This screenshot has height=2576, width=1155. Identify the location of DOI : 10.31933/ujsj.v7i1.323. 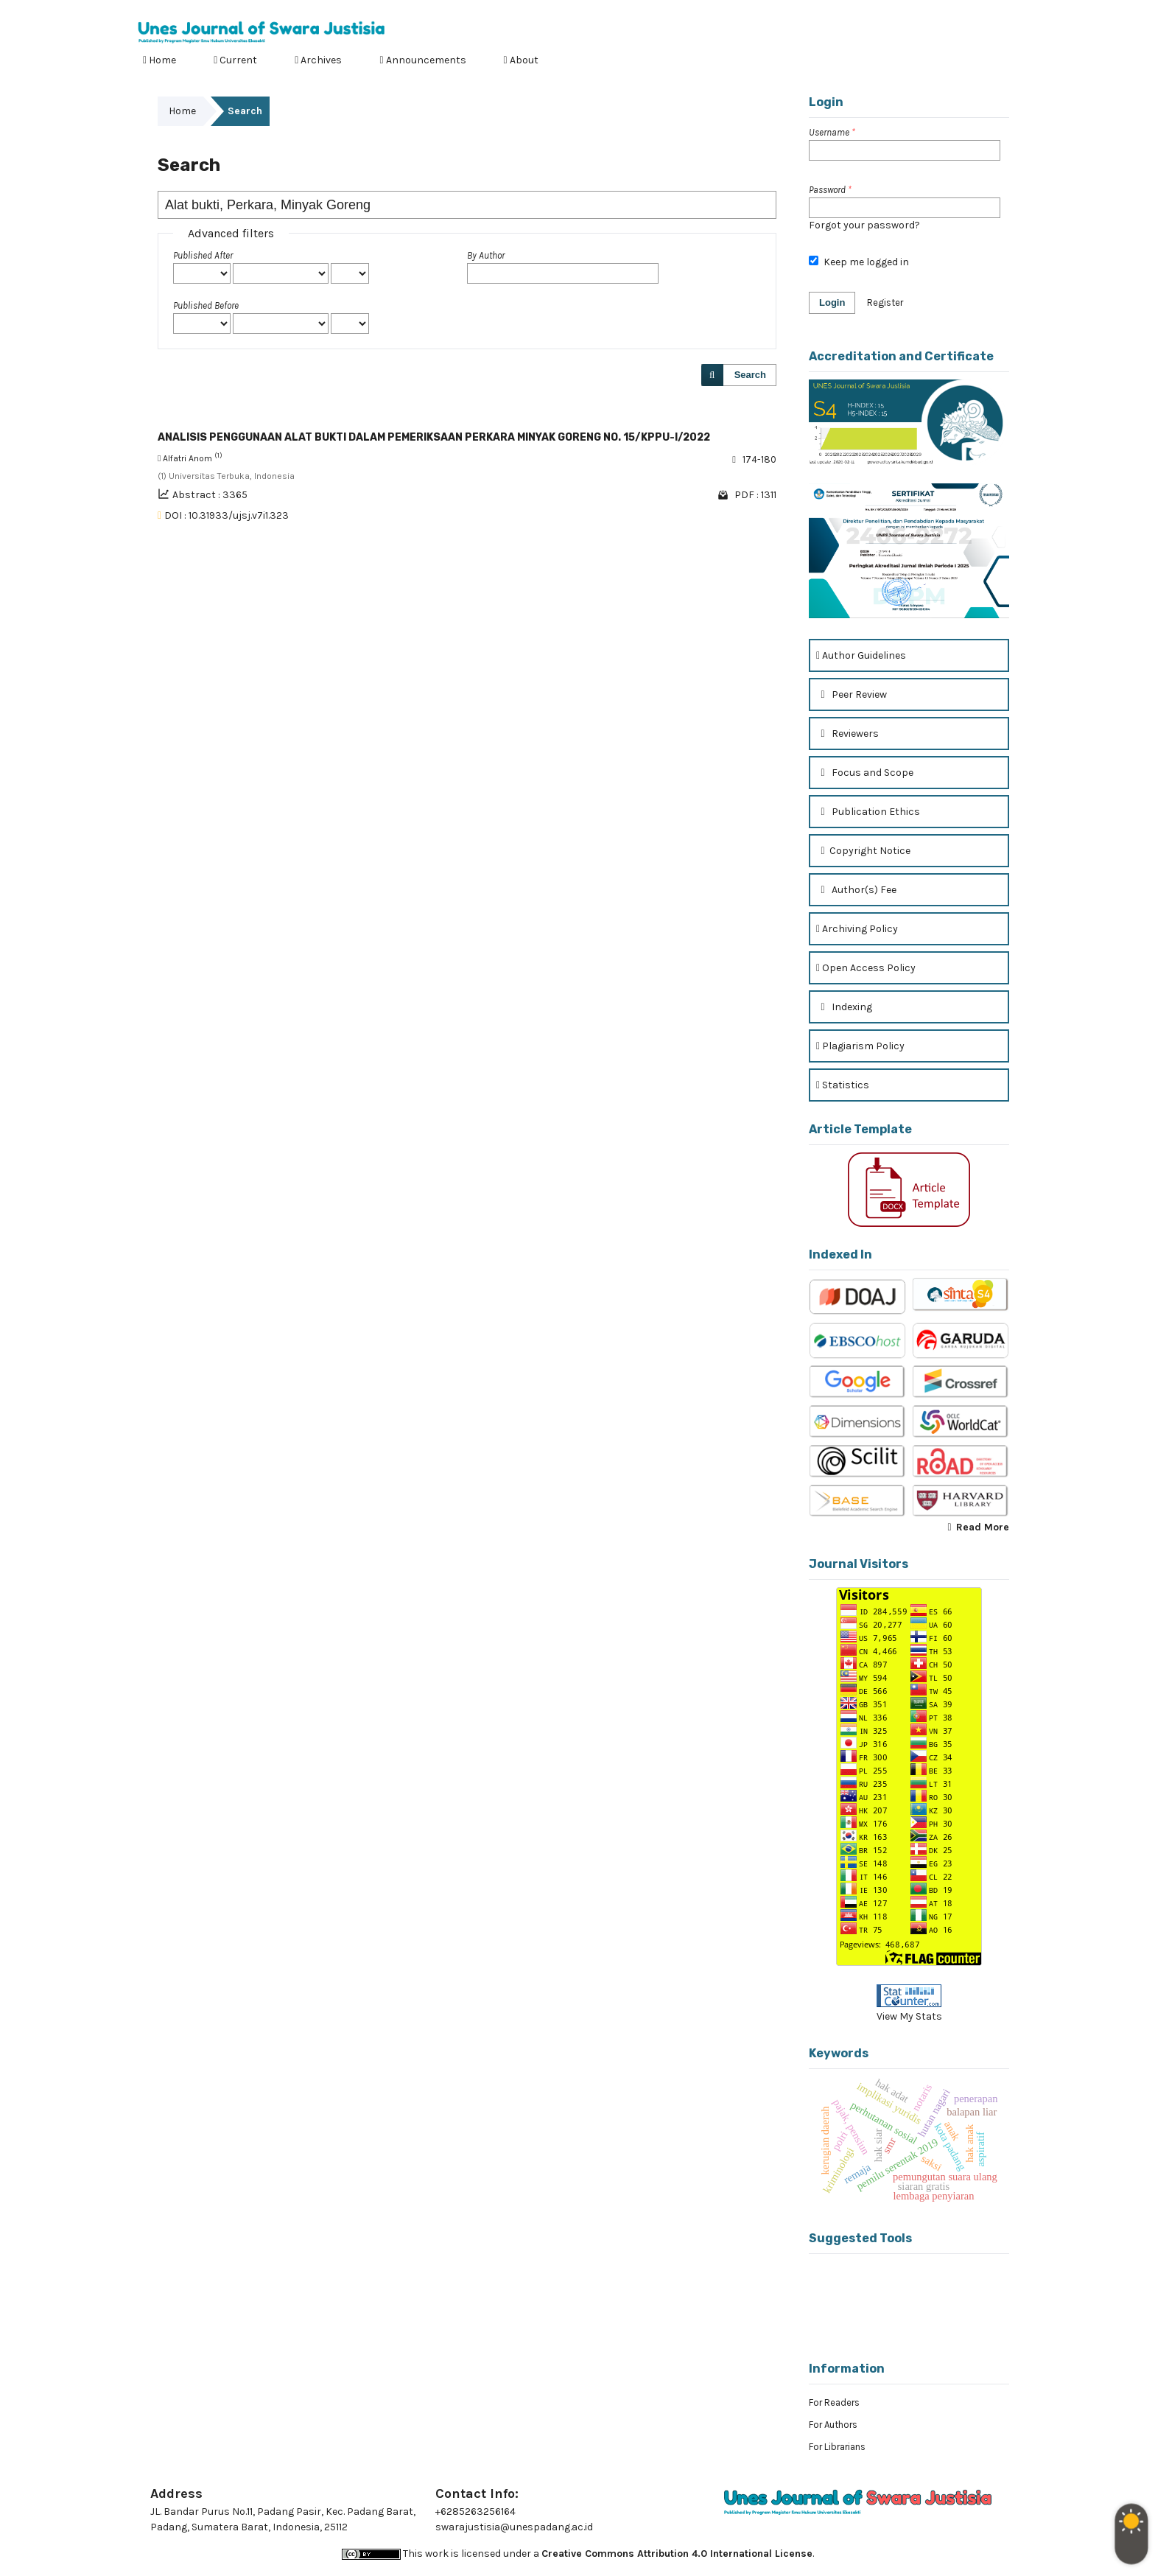
(226, 515).